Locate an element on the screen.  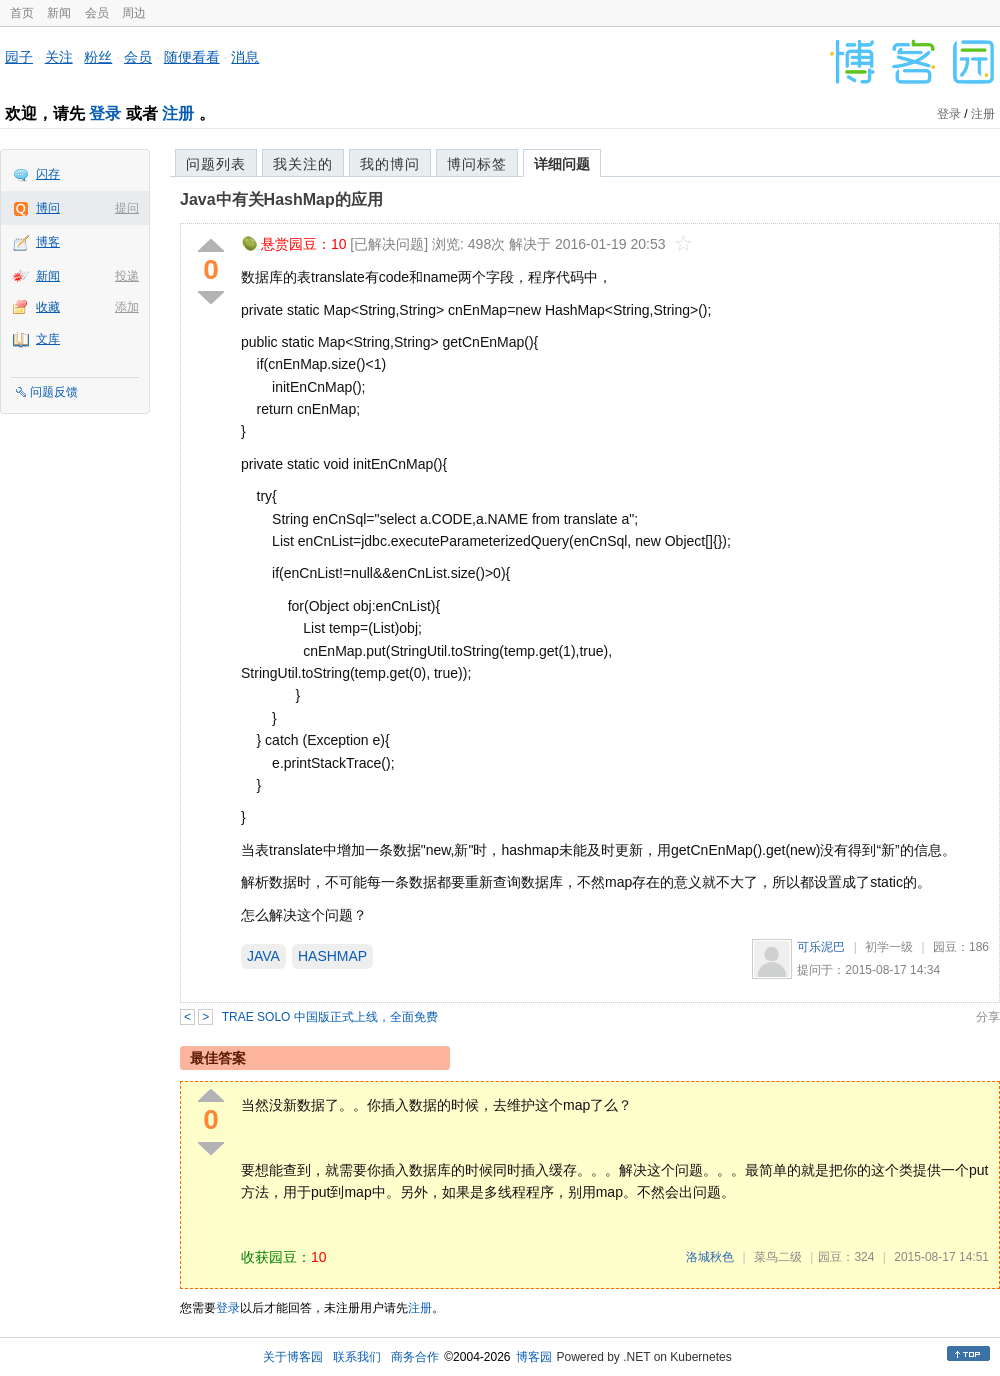
博客 is located at coordinates (48, 242).